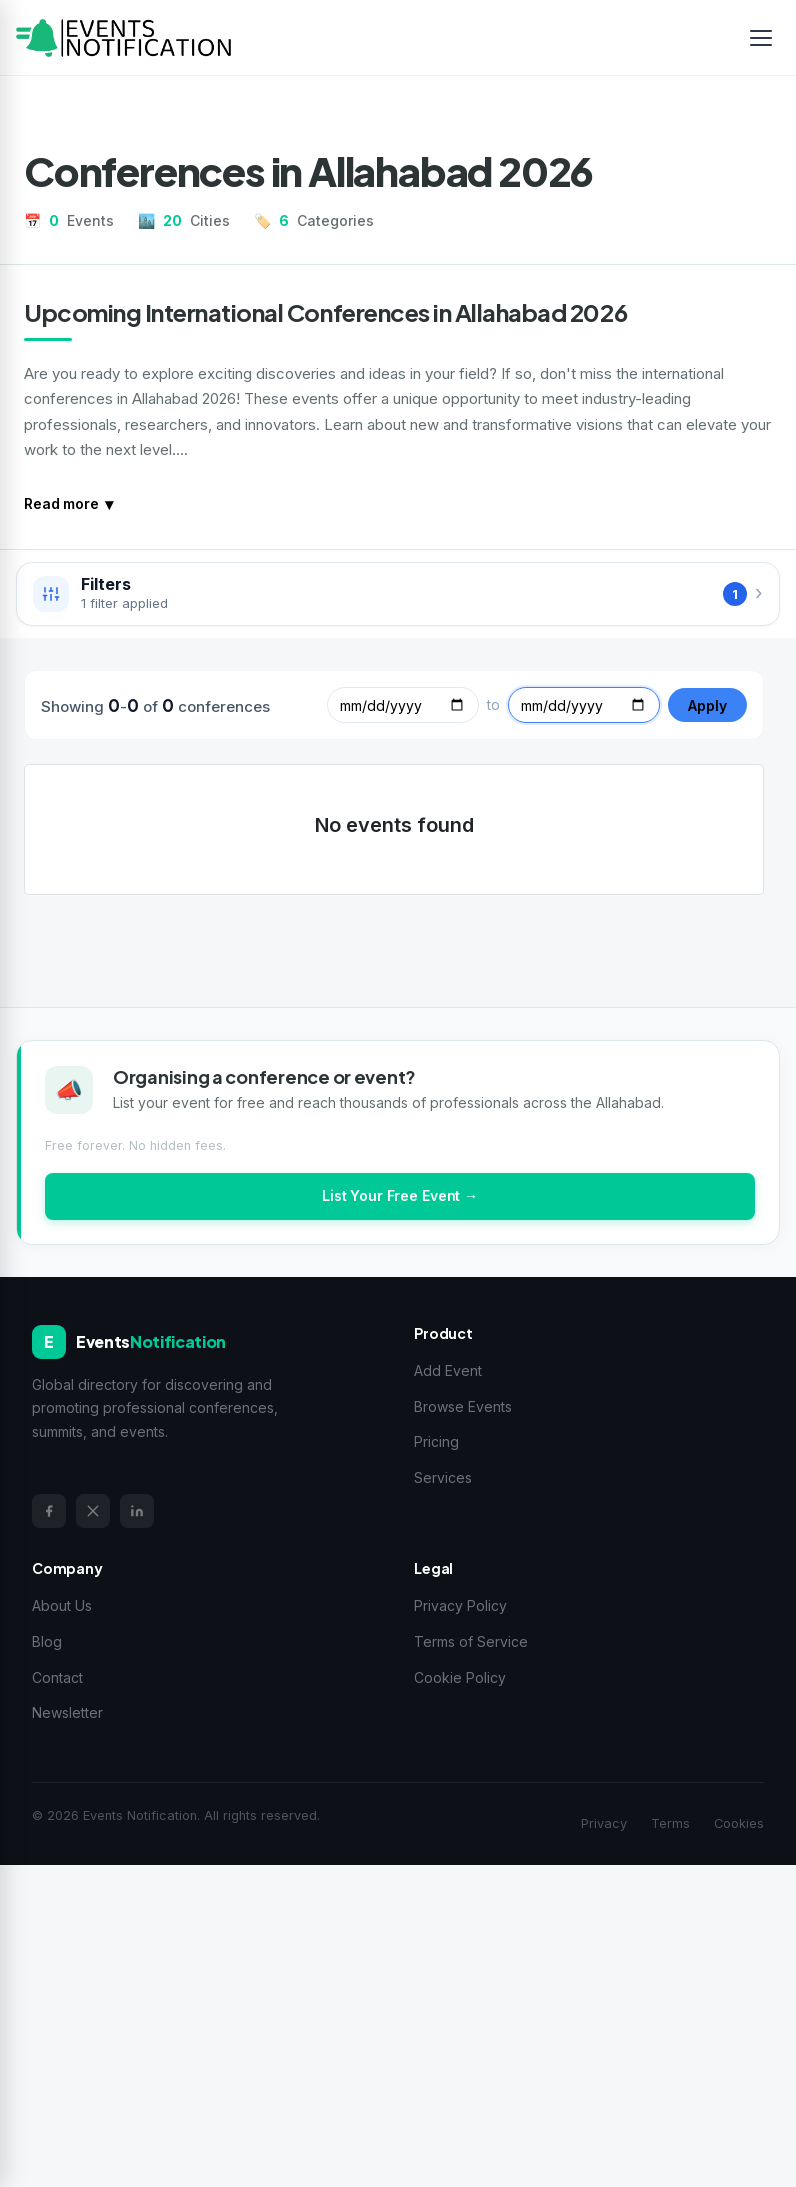 The image size is (796, 2187). Describe the element at coordinates (463, 1406) in the screenshot. I see `Browse Events` at that location.